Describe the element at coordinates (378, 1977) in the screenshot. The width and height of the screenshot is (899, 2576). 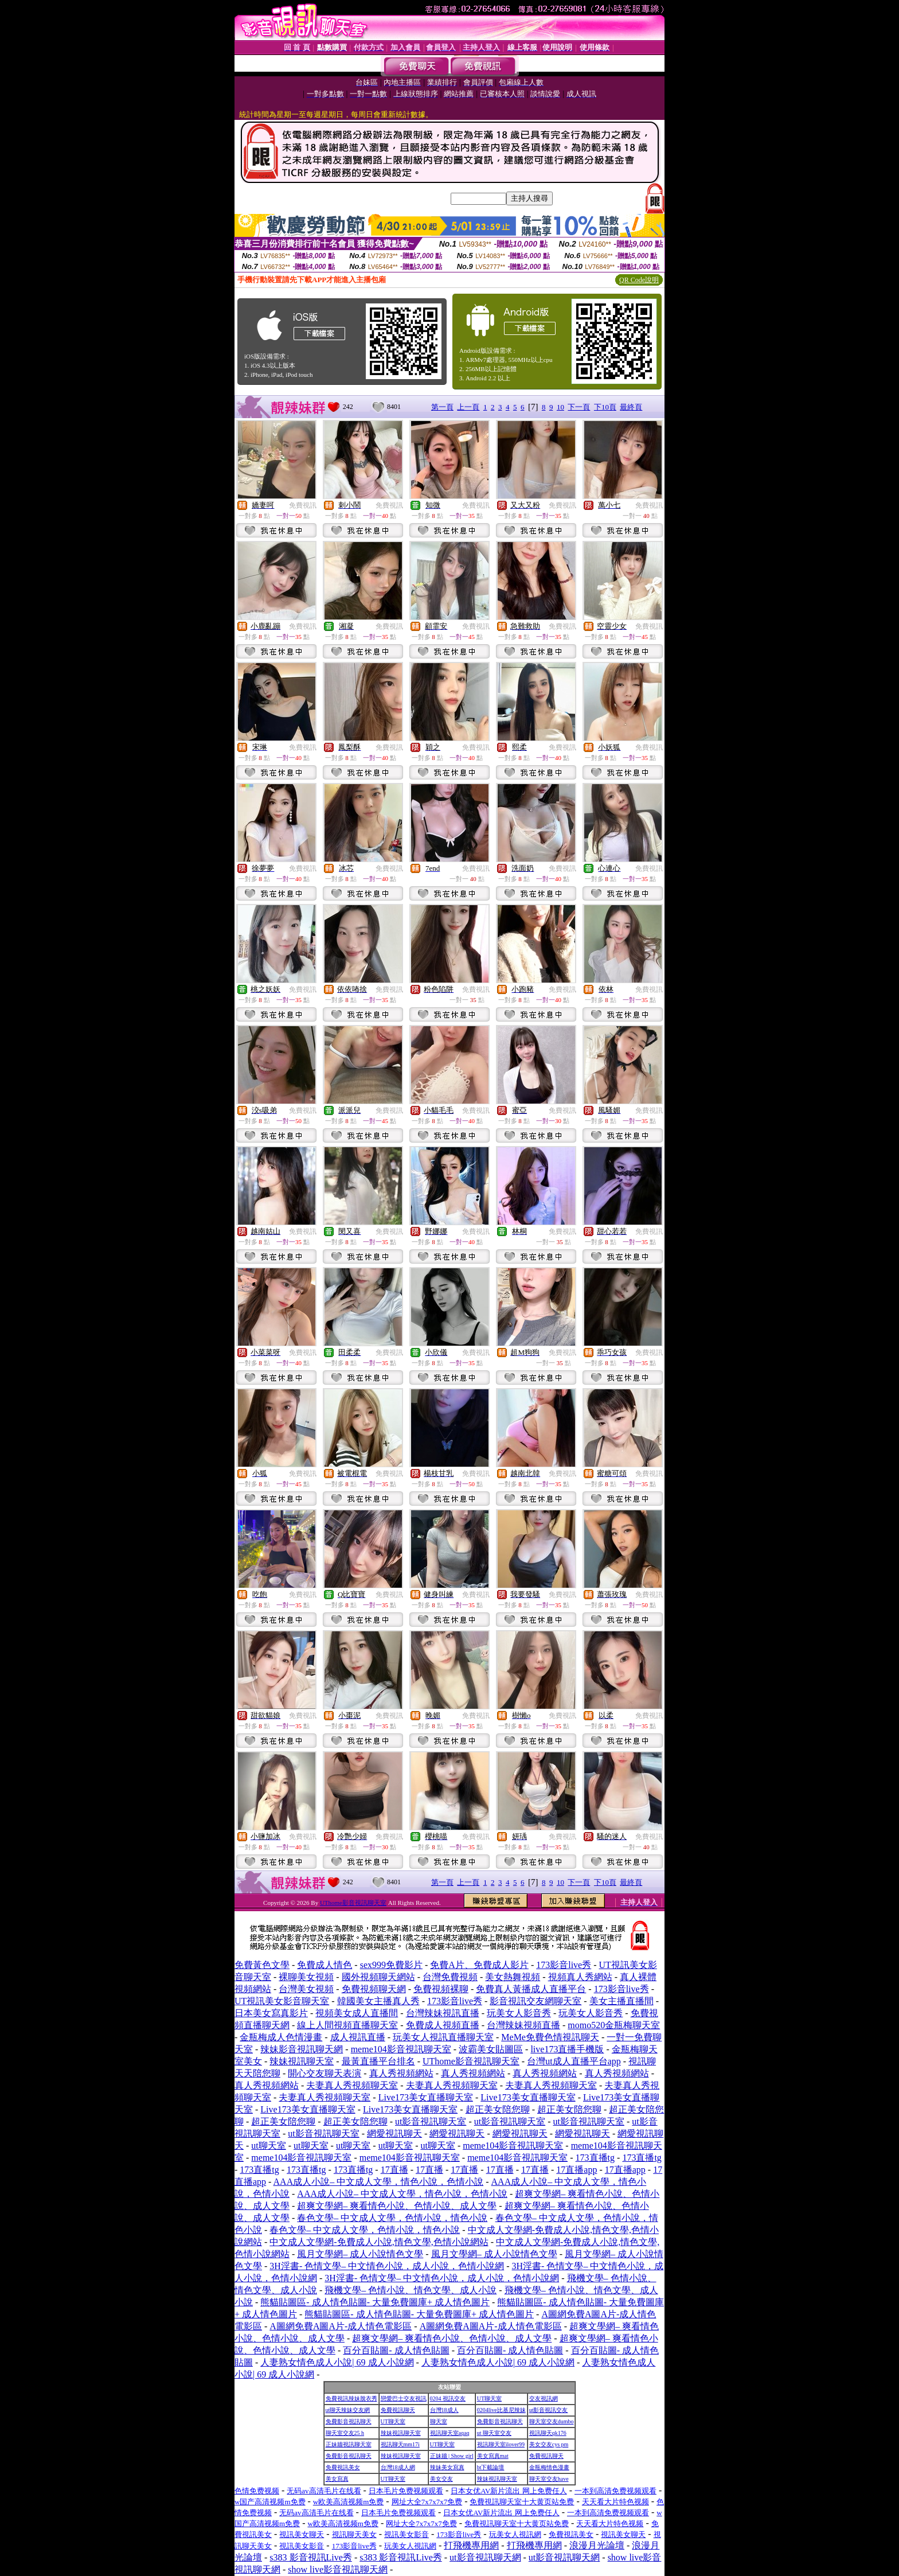
I see `國外視頻聊天網站` at that location.